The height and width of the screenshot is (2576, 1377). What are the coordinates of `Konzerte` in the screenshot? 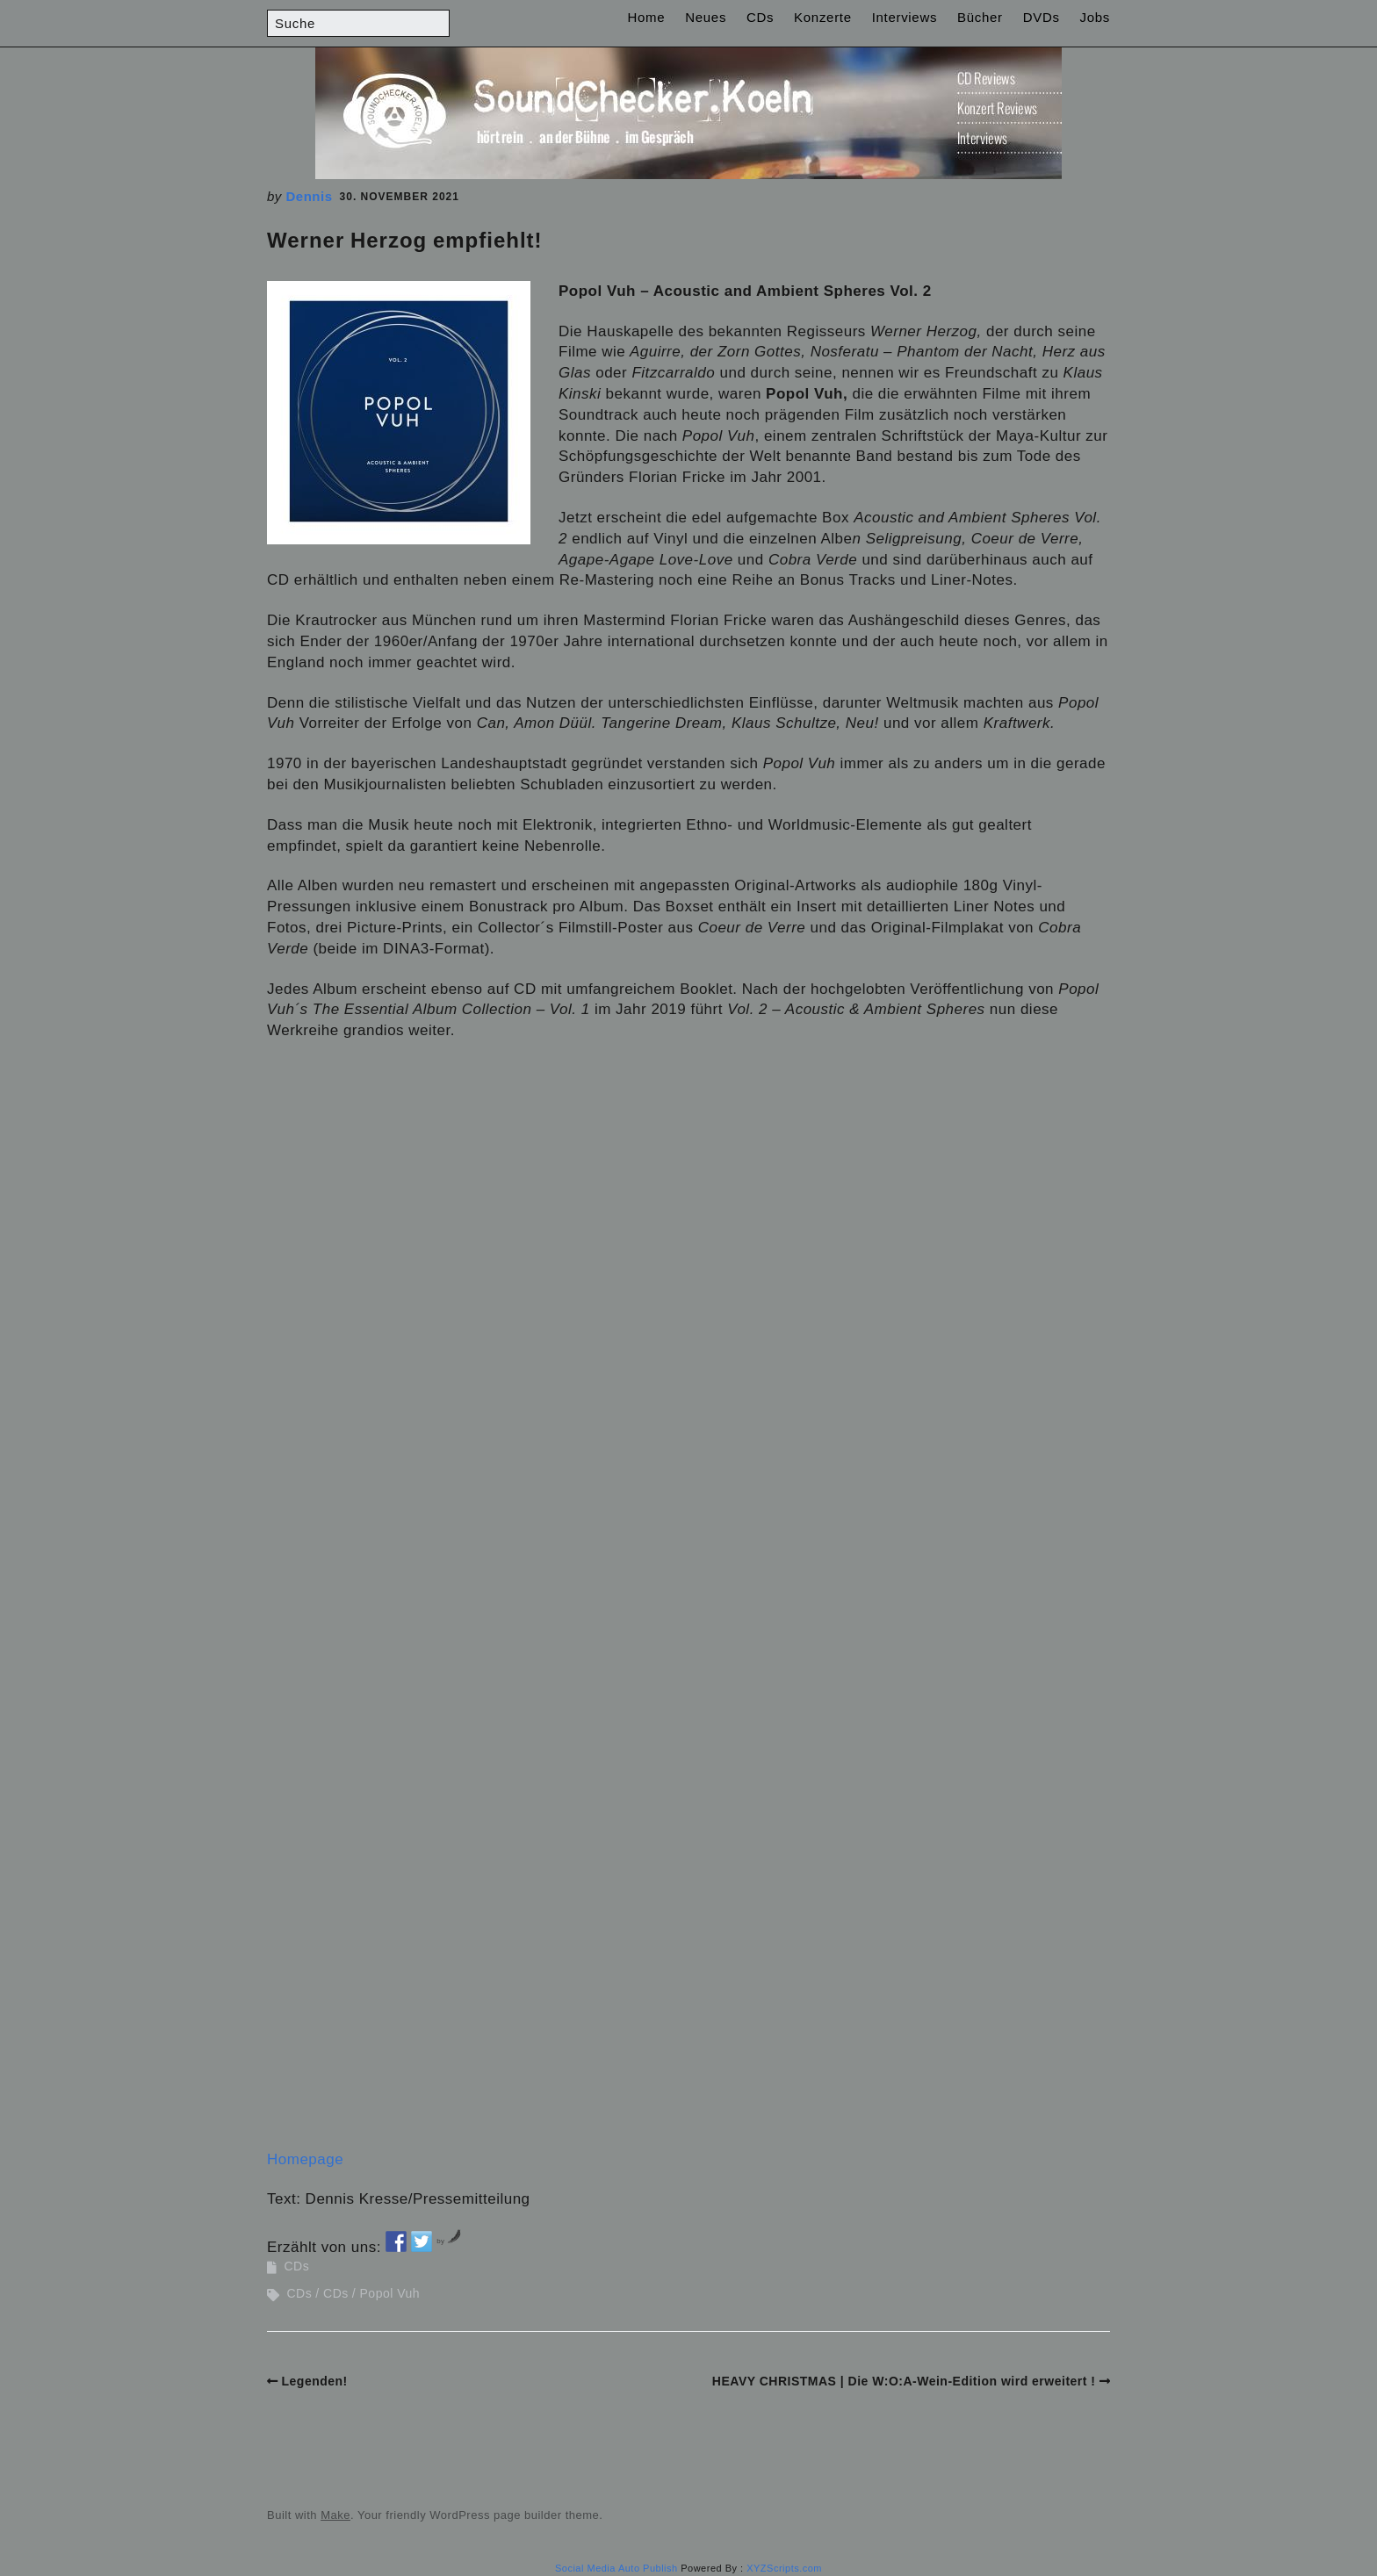 It's located at (823, 17).